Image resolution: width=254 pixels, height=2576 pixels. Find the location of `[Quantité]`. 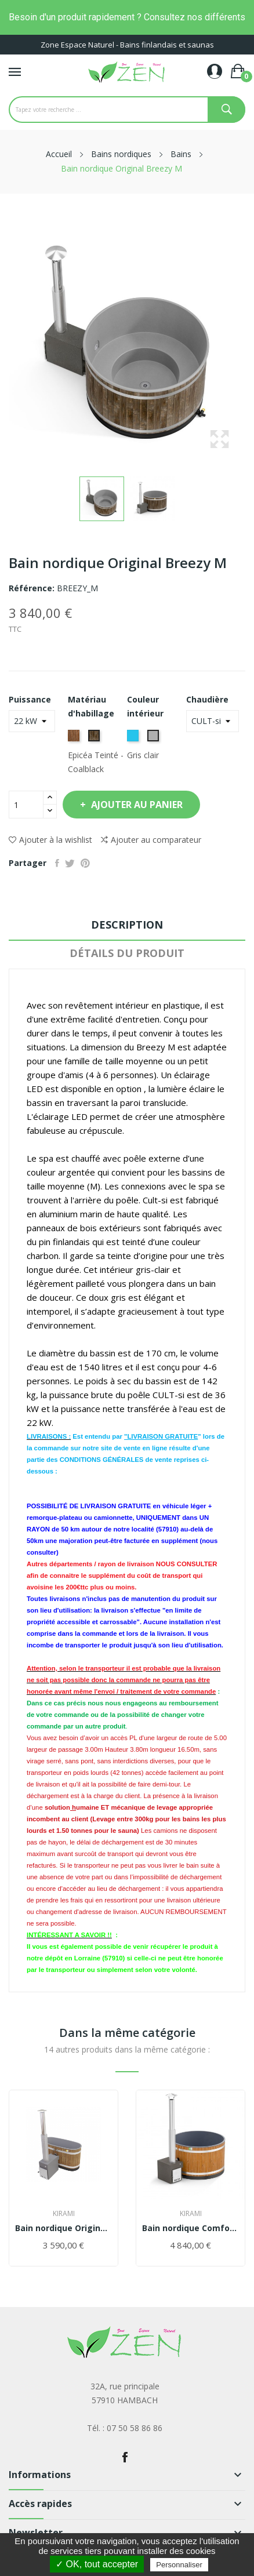

[Quantité] is located at coordinates (26, 804).